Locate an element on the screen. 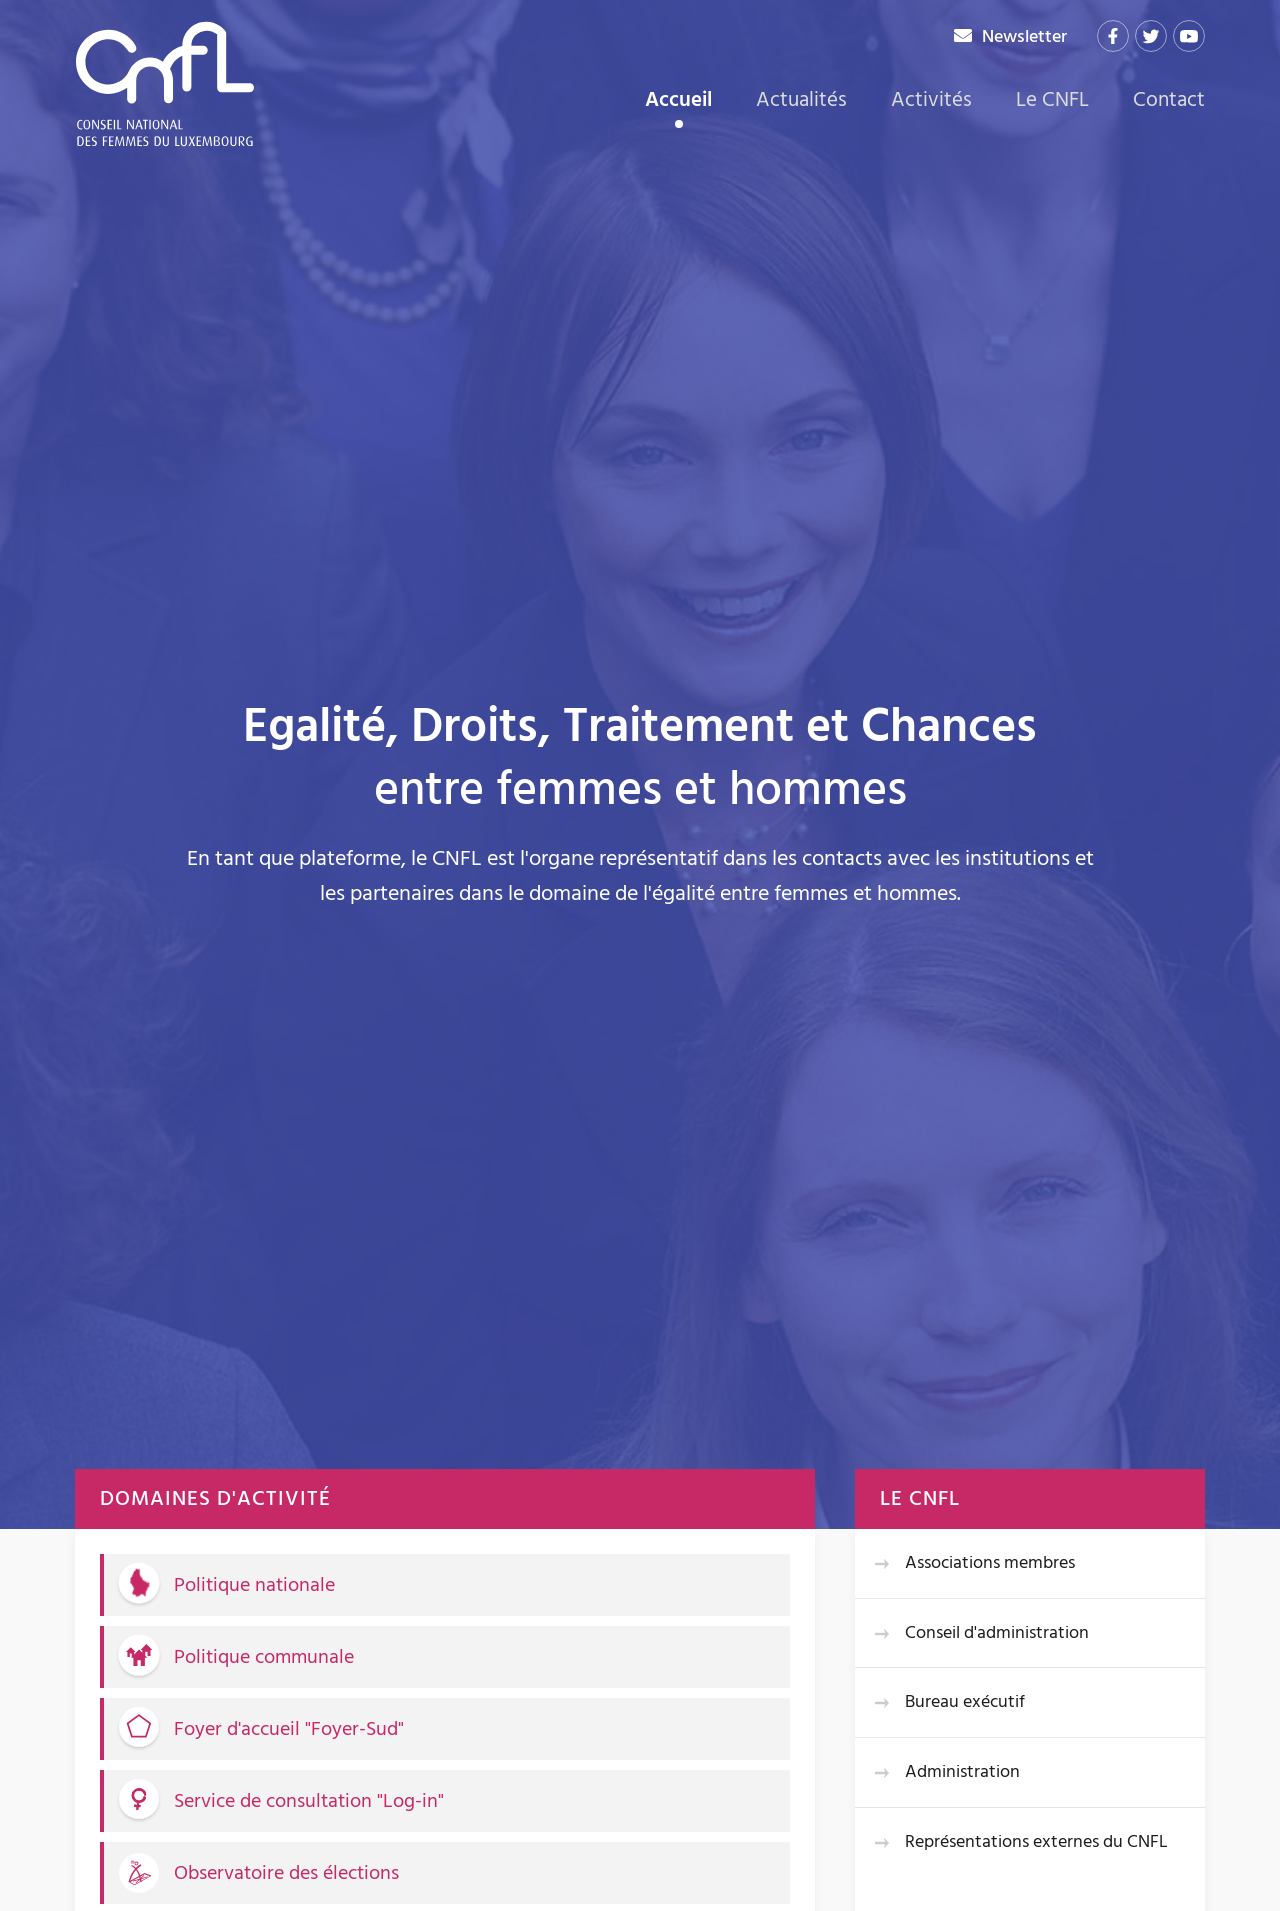  [Visitez-nous sur Facebook] is located at coordinates (1113, 36).